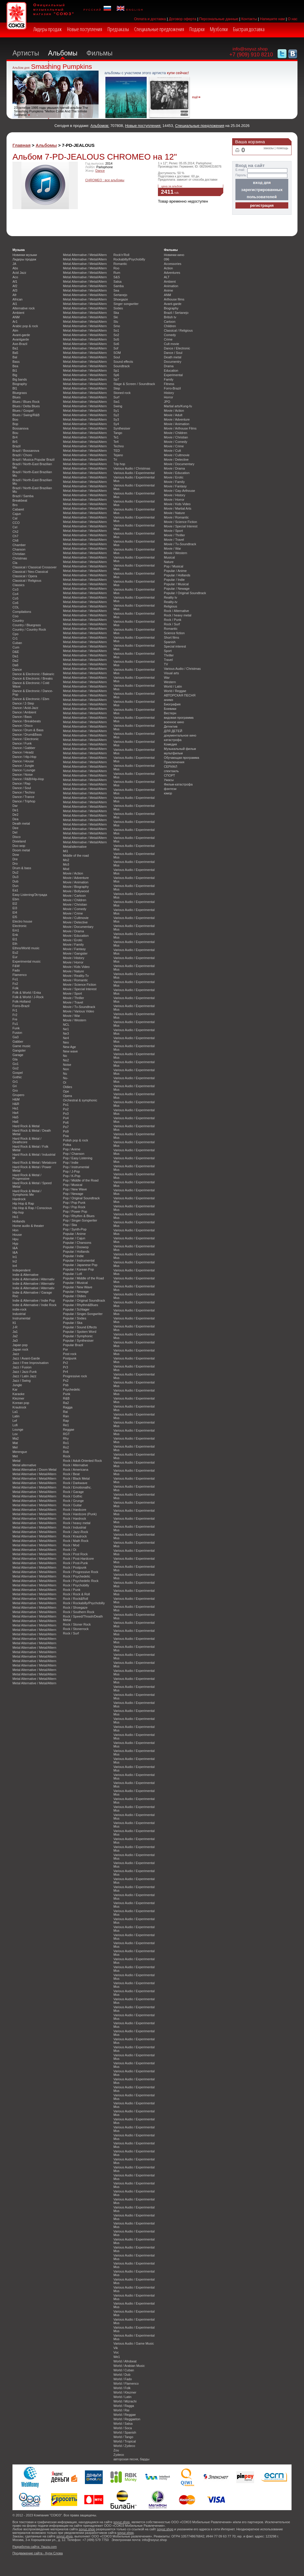 This screenshot has width=304, height=2576. What do you see at coordinates (26, 721) in the screenshot?
I see `Dance / Breakbeats` at bounding box center [26, 721].